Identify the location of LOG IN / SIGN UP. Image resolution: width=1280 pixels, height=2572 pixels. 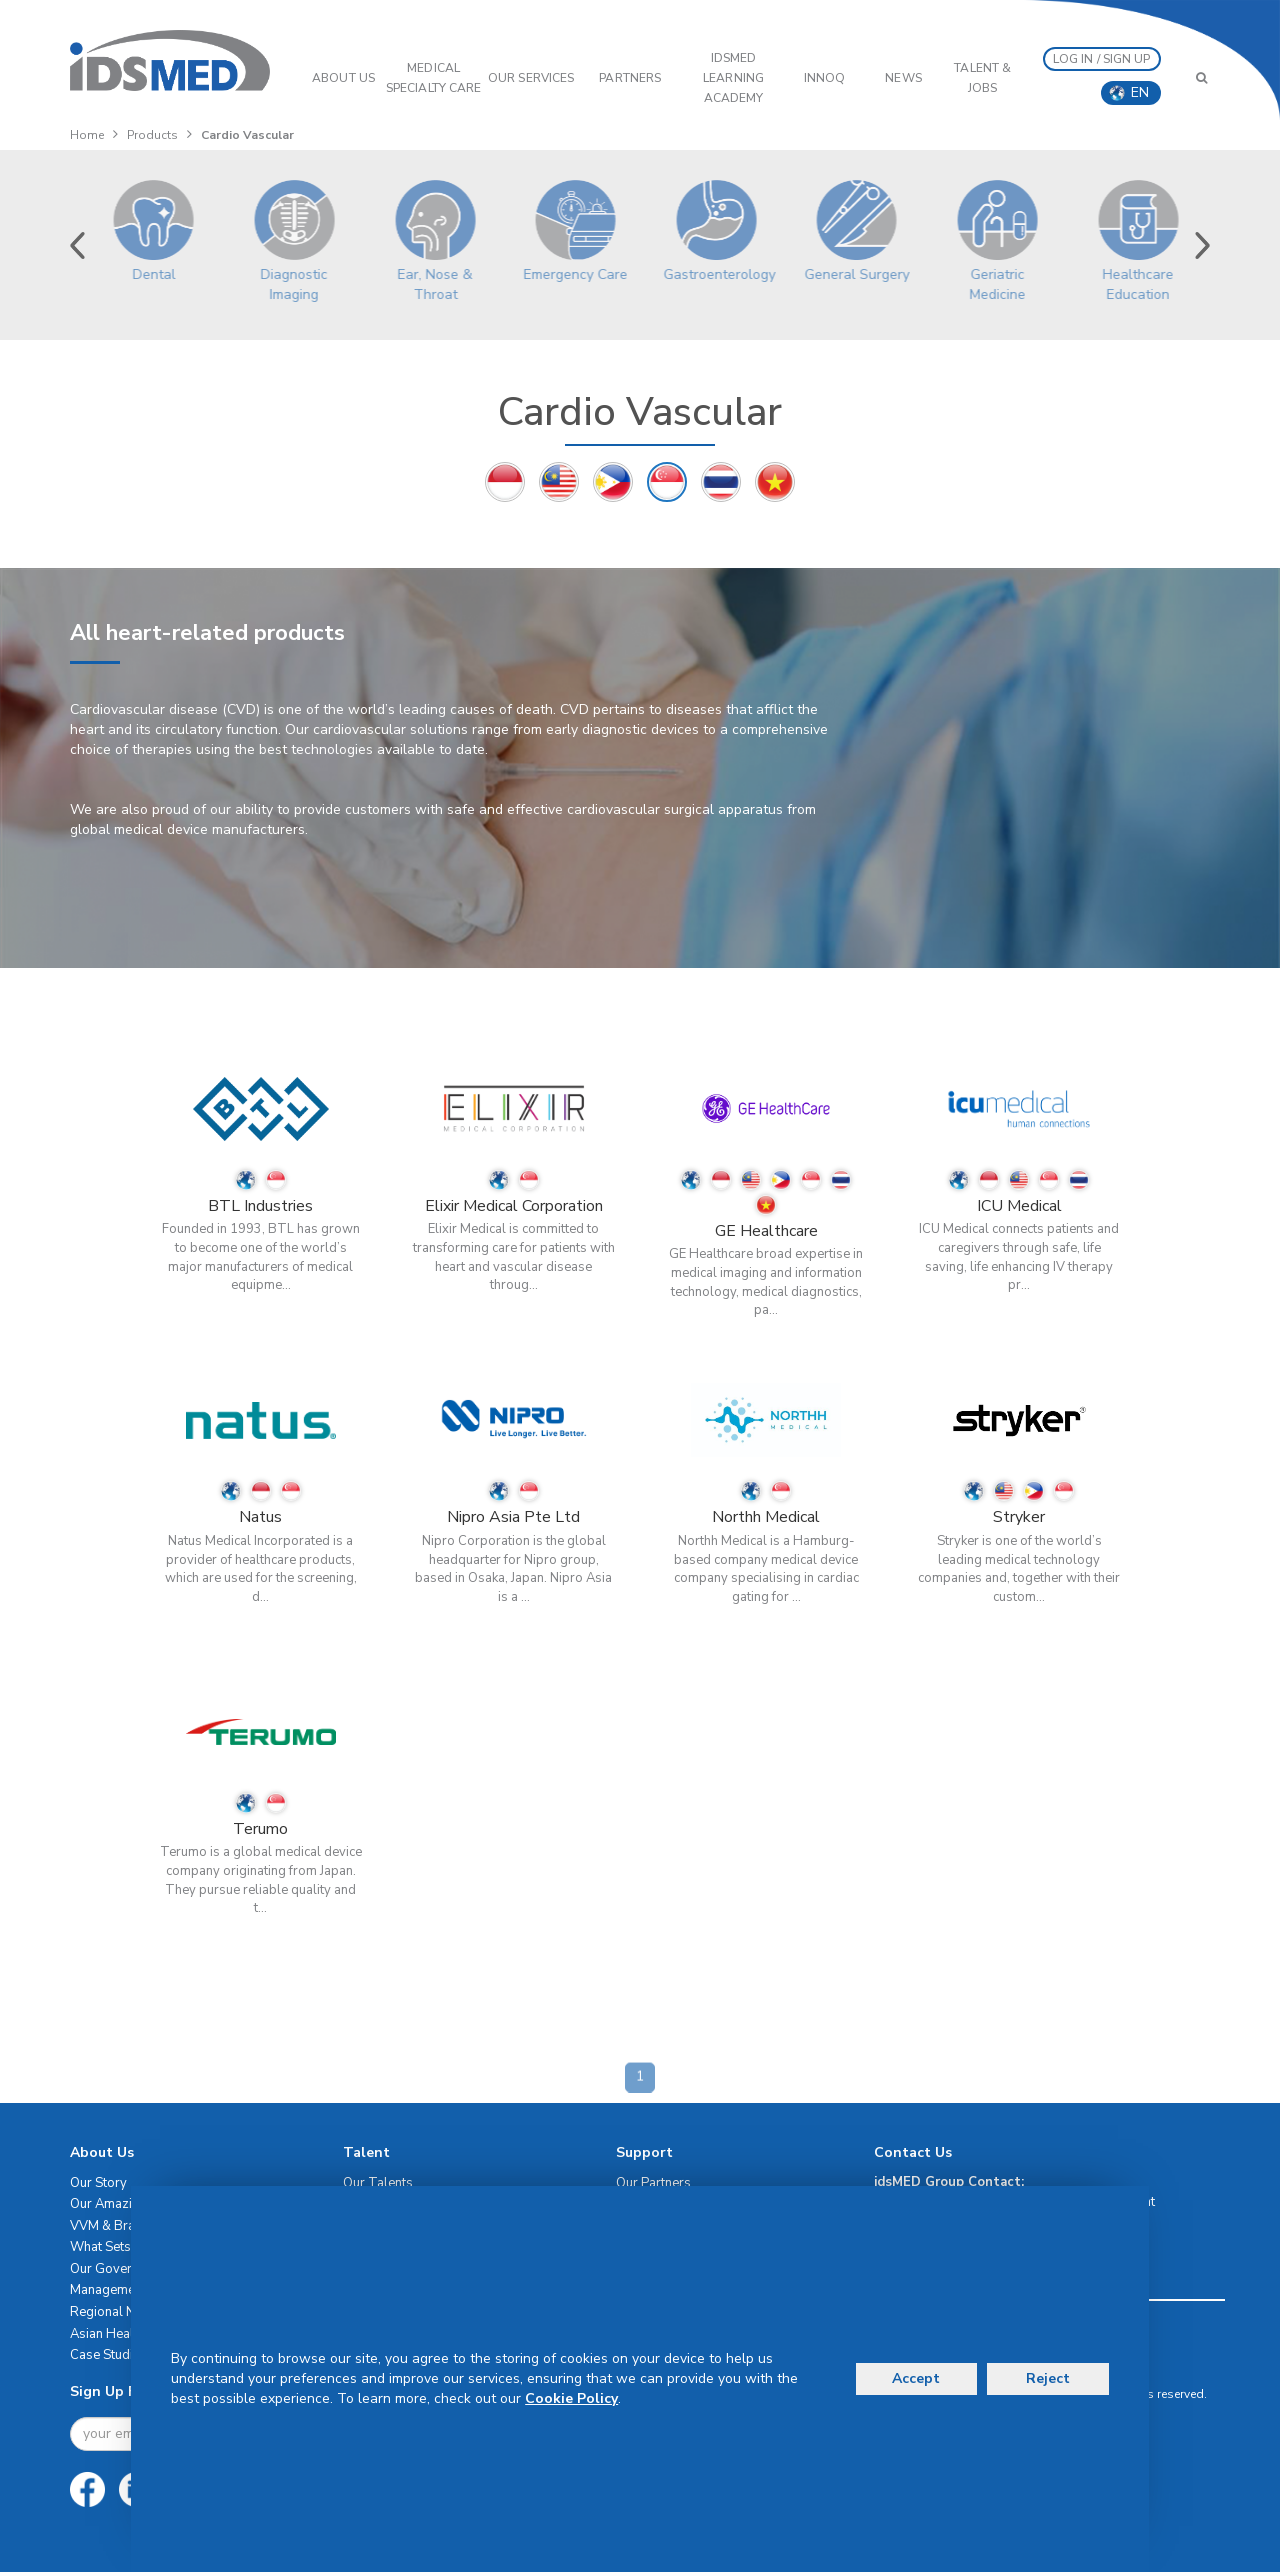
(1102, 59).